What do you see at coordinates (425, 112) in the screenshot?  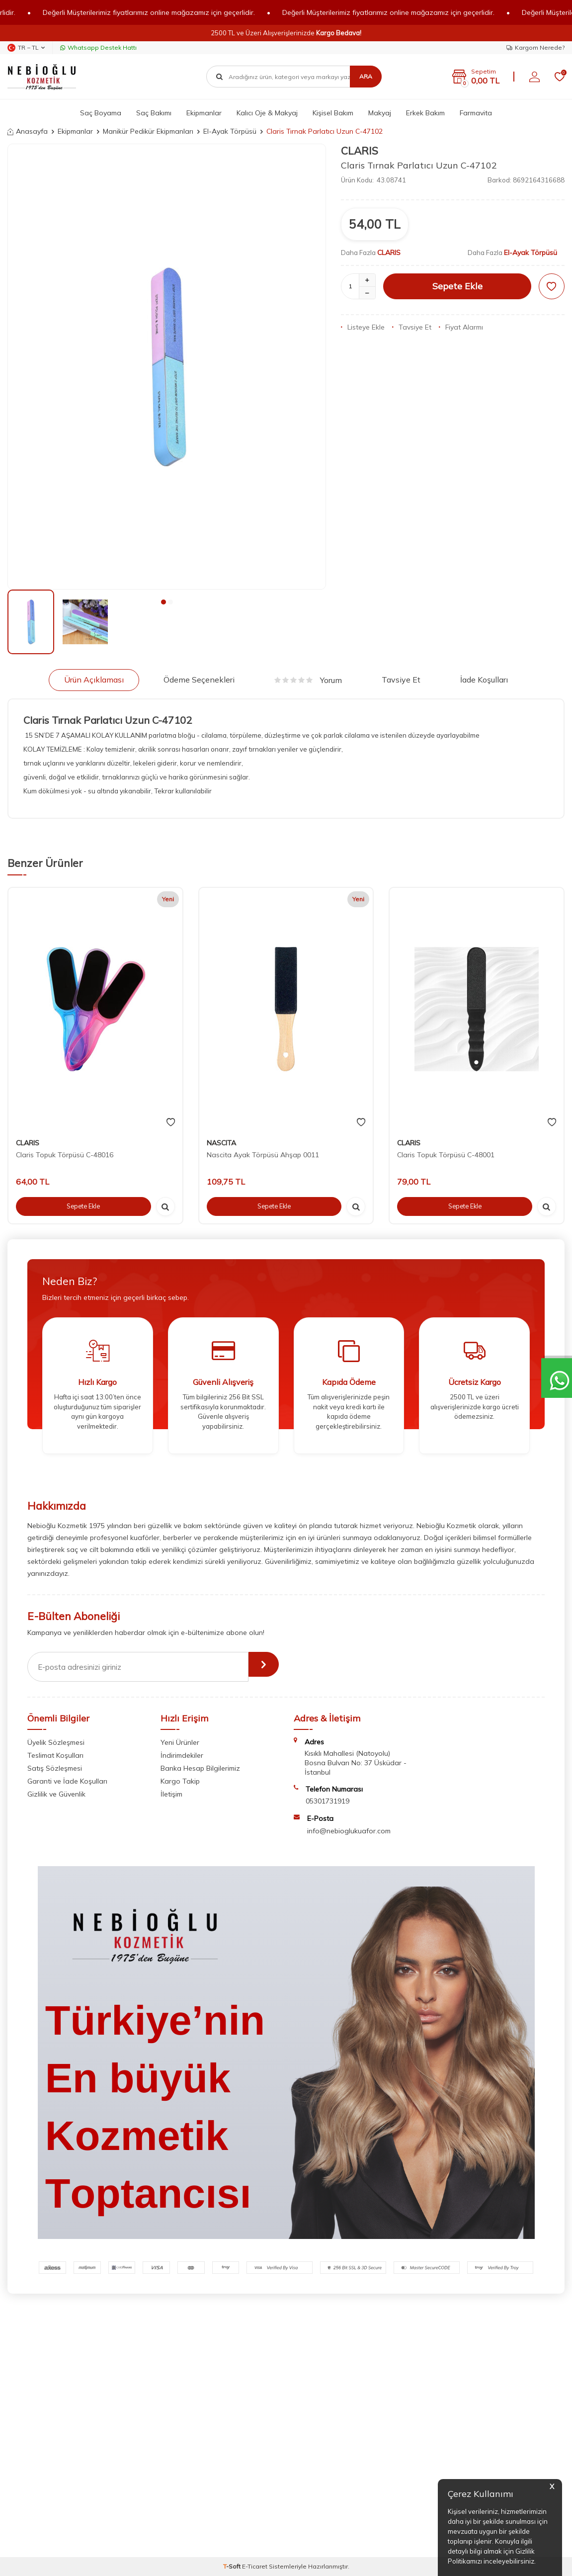 I see `Erkek Bakım` at bounding box center [425, 112].